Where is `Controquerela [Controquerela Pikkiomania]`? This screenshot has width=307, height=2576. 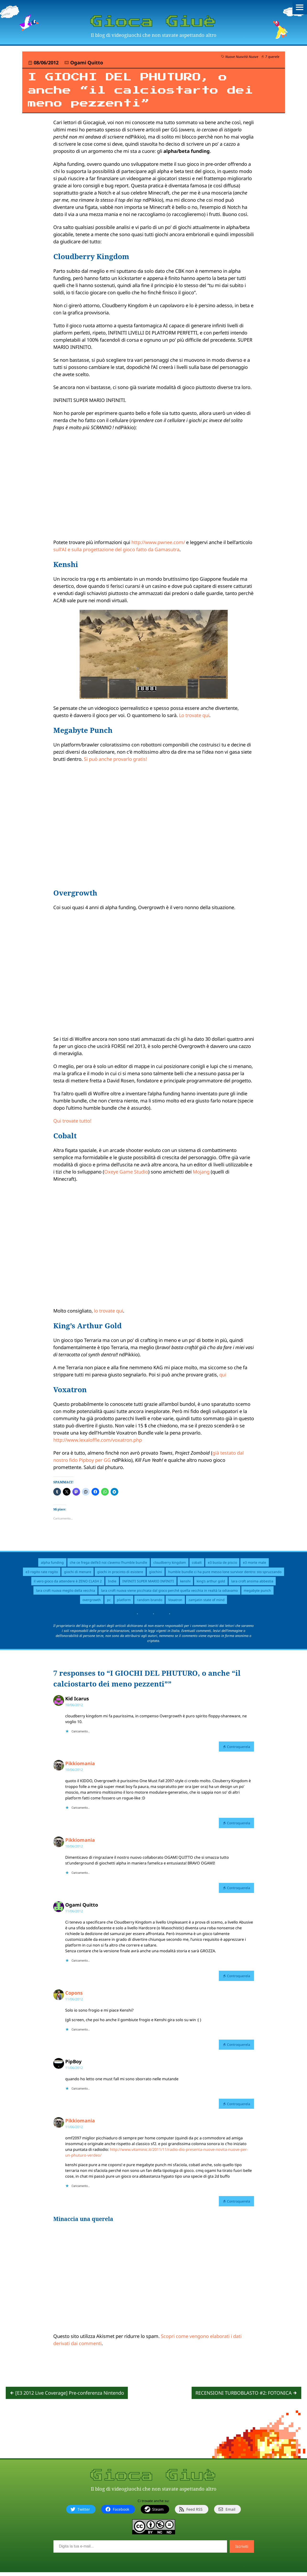
Controquerela [Controquerela Pikkiomania] is located at coordinates (238, 1827).